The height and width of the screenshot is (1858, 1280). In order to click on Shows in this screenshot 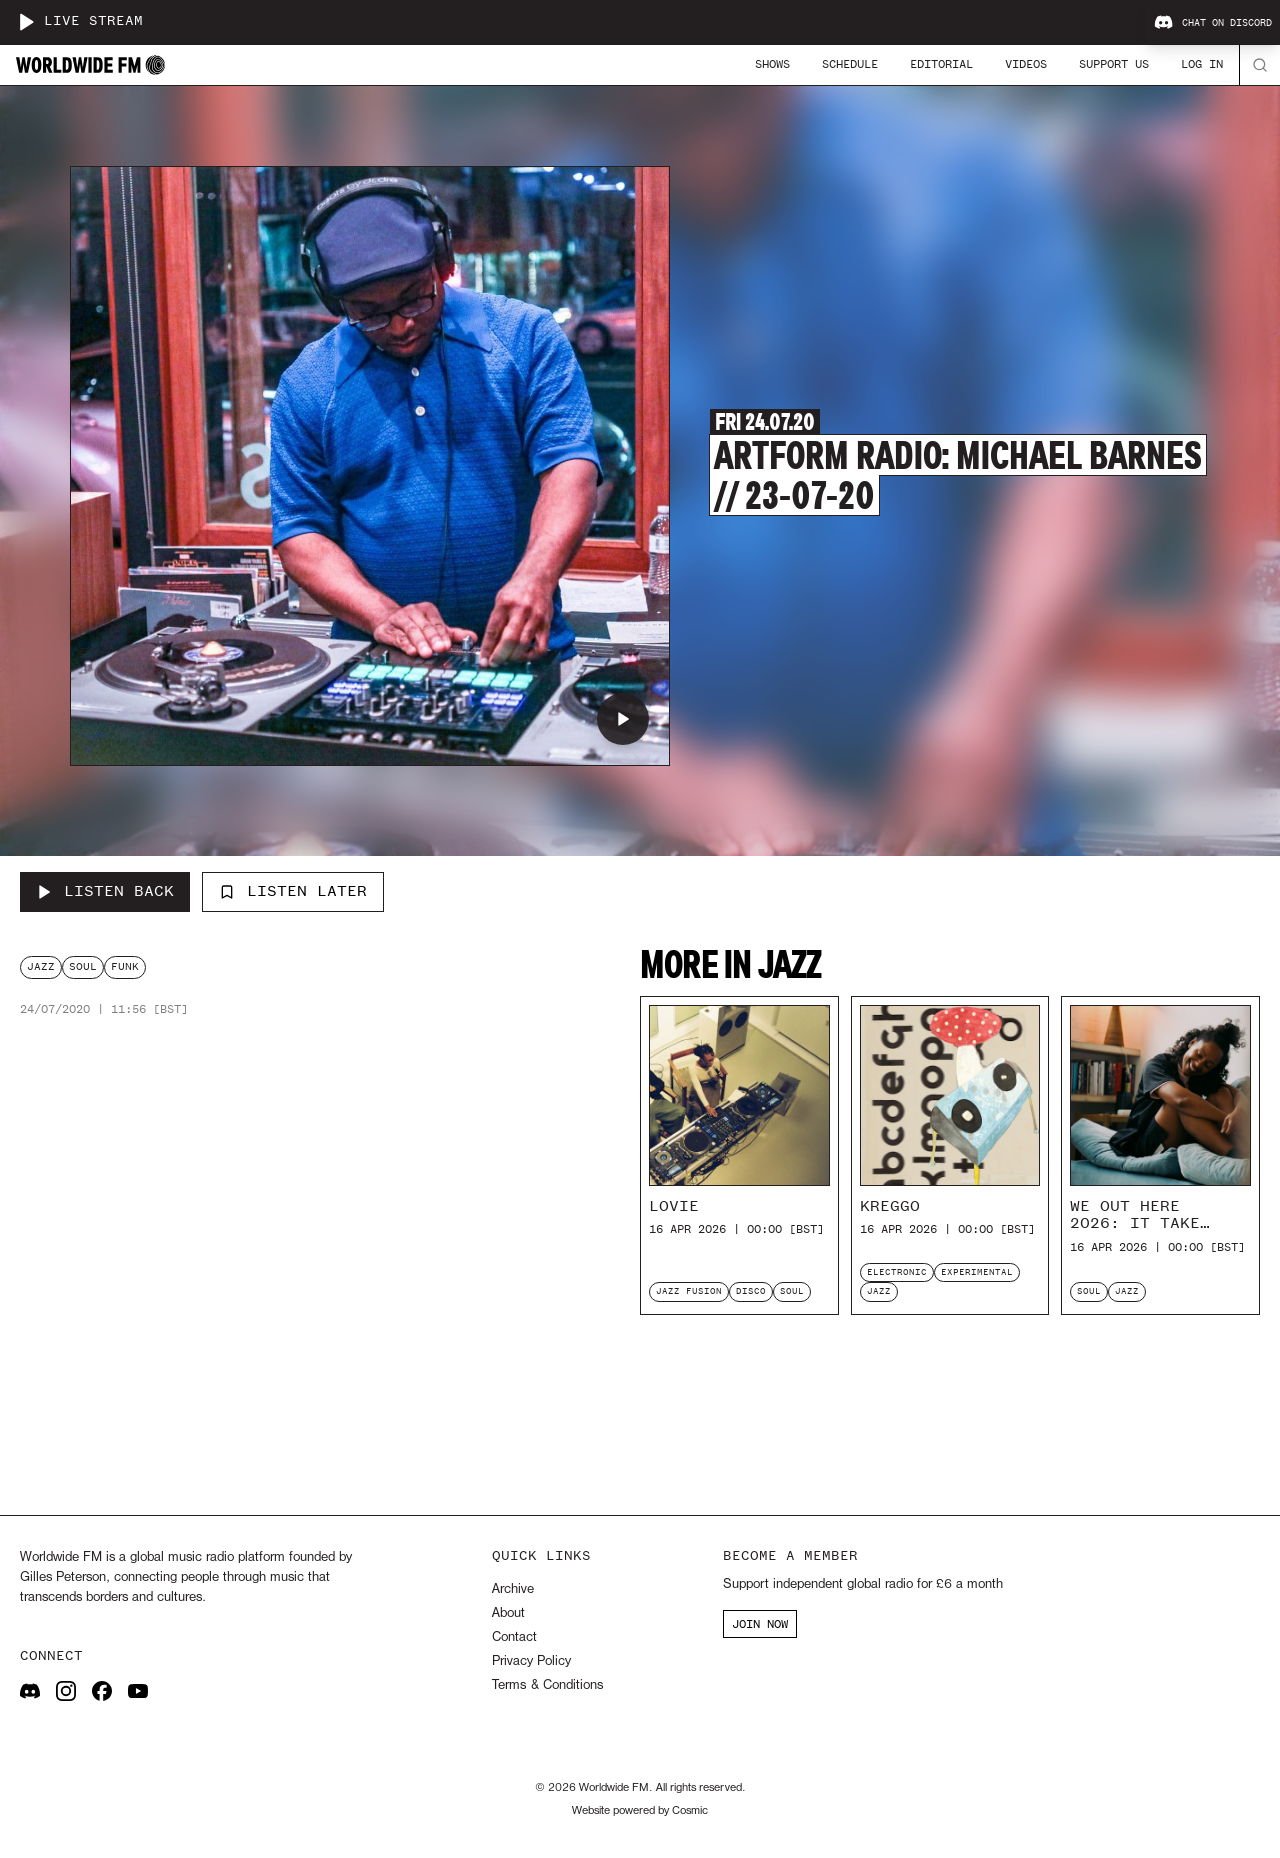, I will do `click(772, 64)`.